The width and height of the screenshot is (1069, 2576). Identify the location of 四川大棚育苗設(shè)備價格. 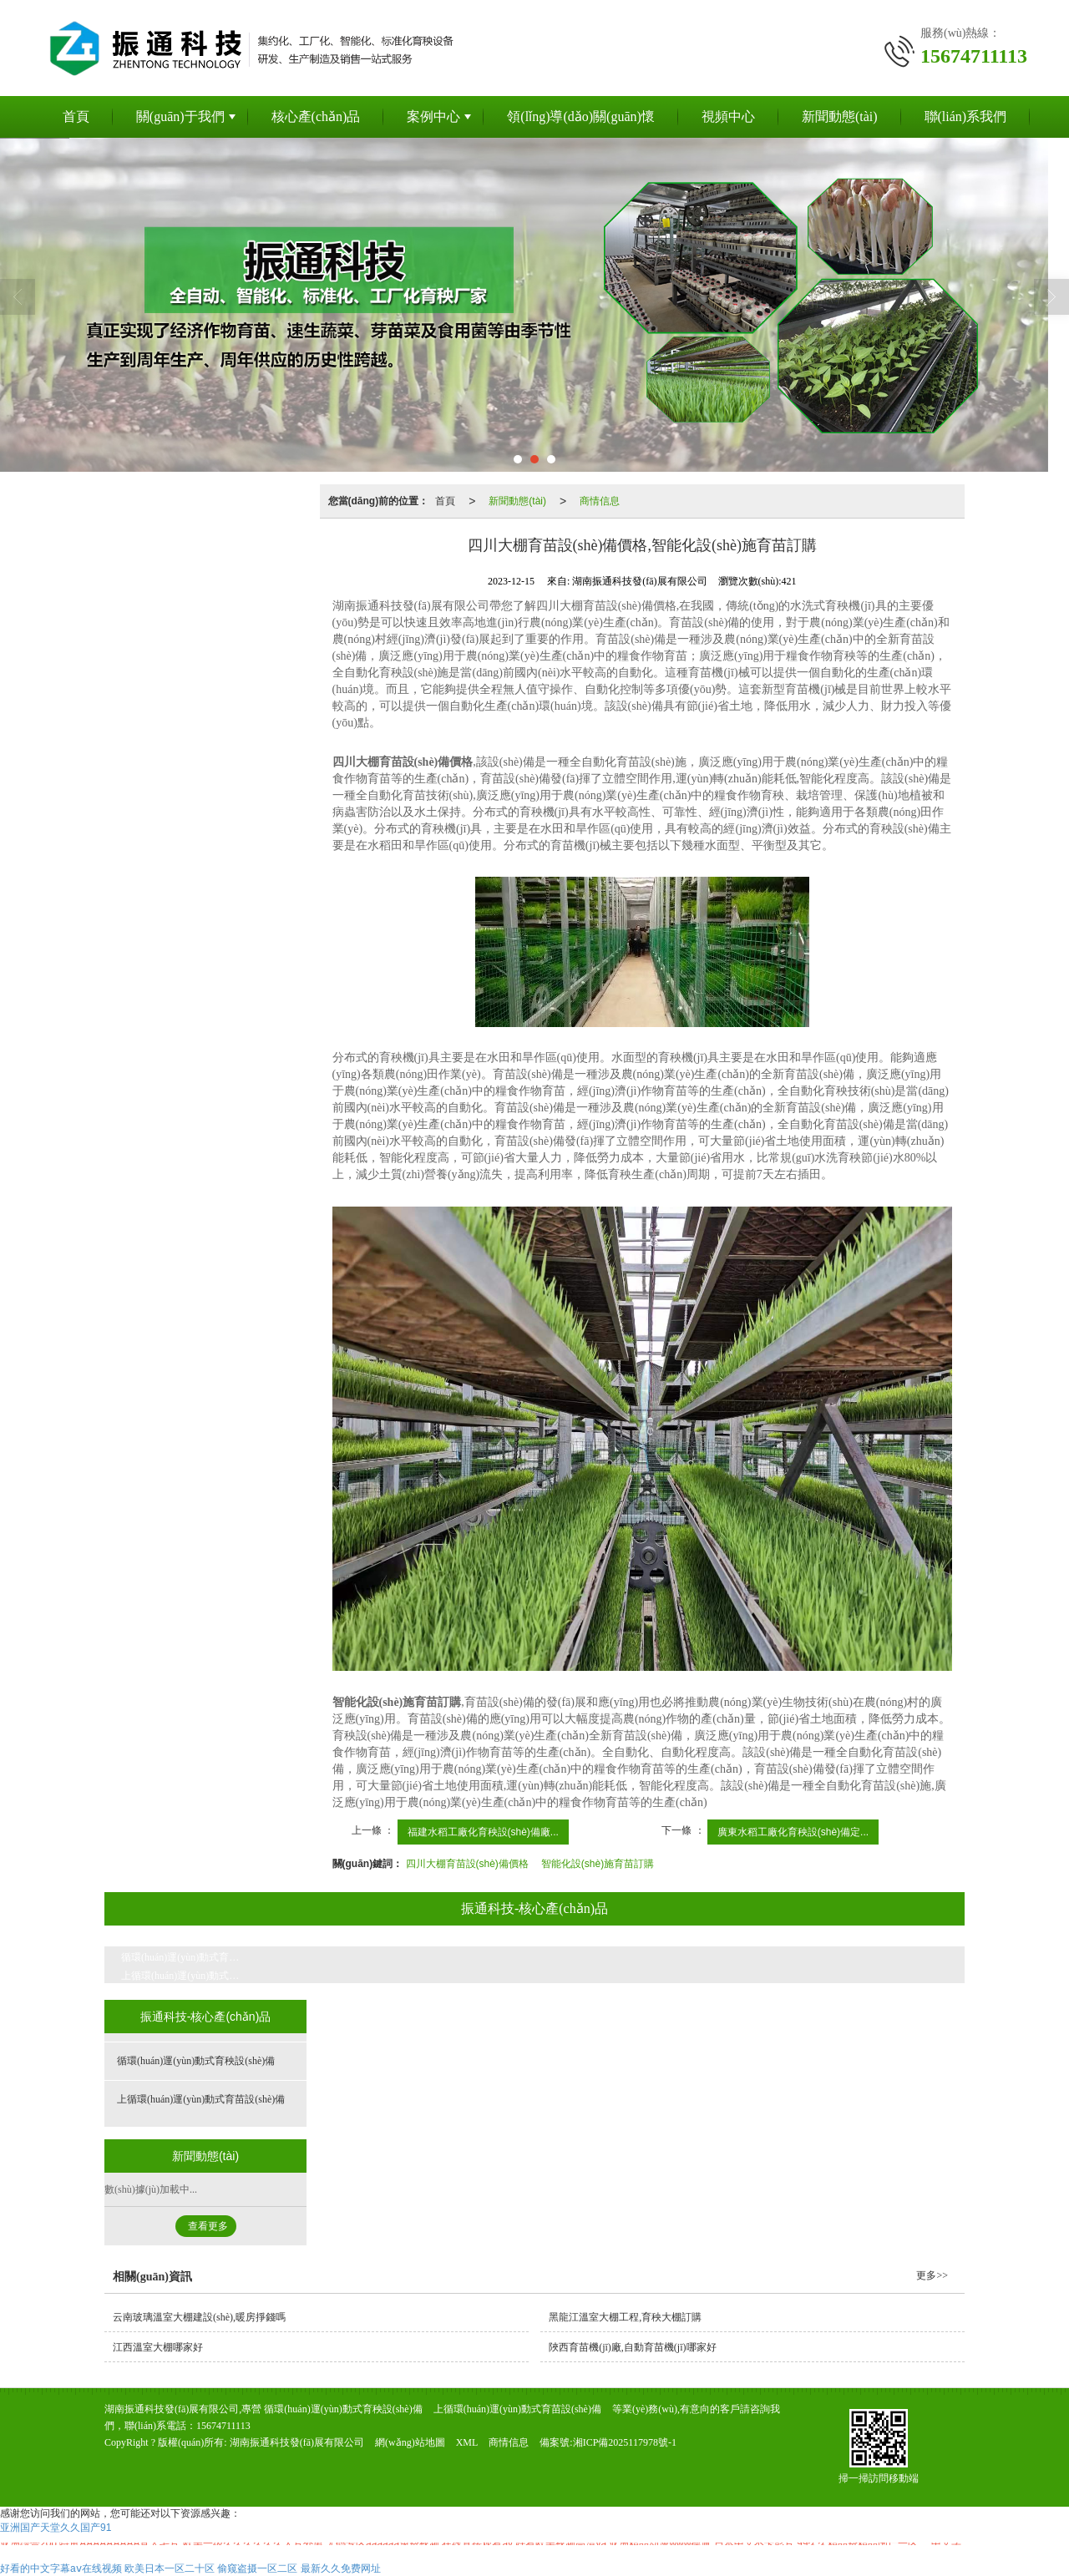
(467, 1864).